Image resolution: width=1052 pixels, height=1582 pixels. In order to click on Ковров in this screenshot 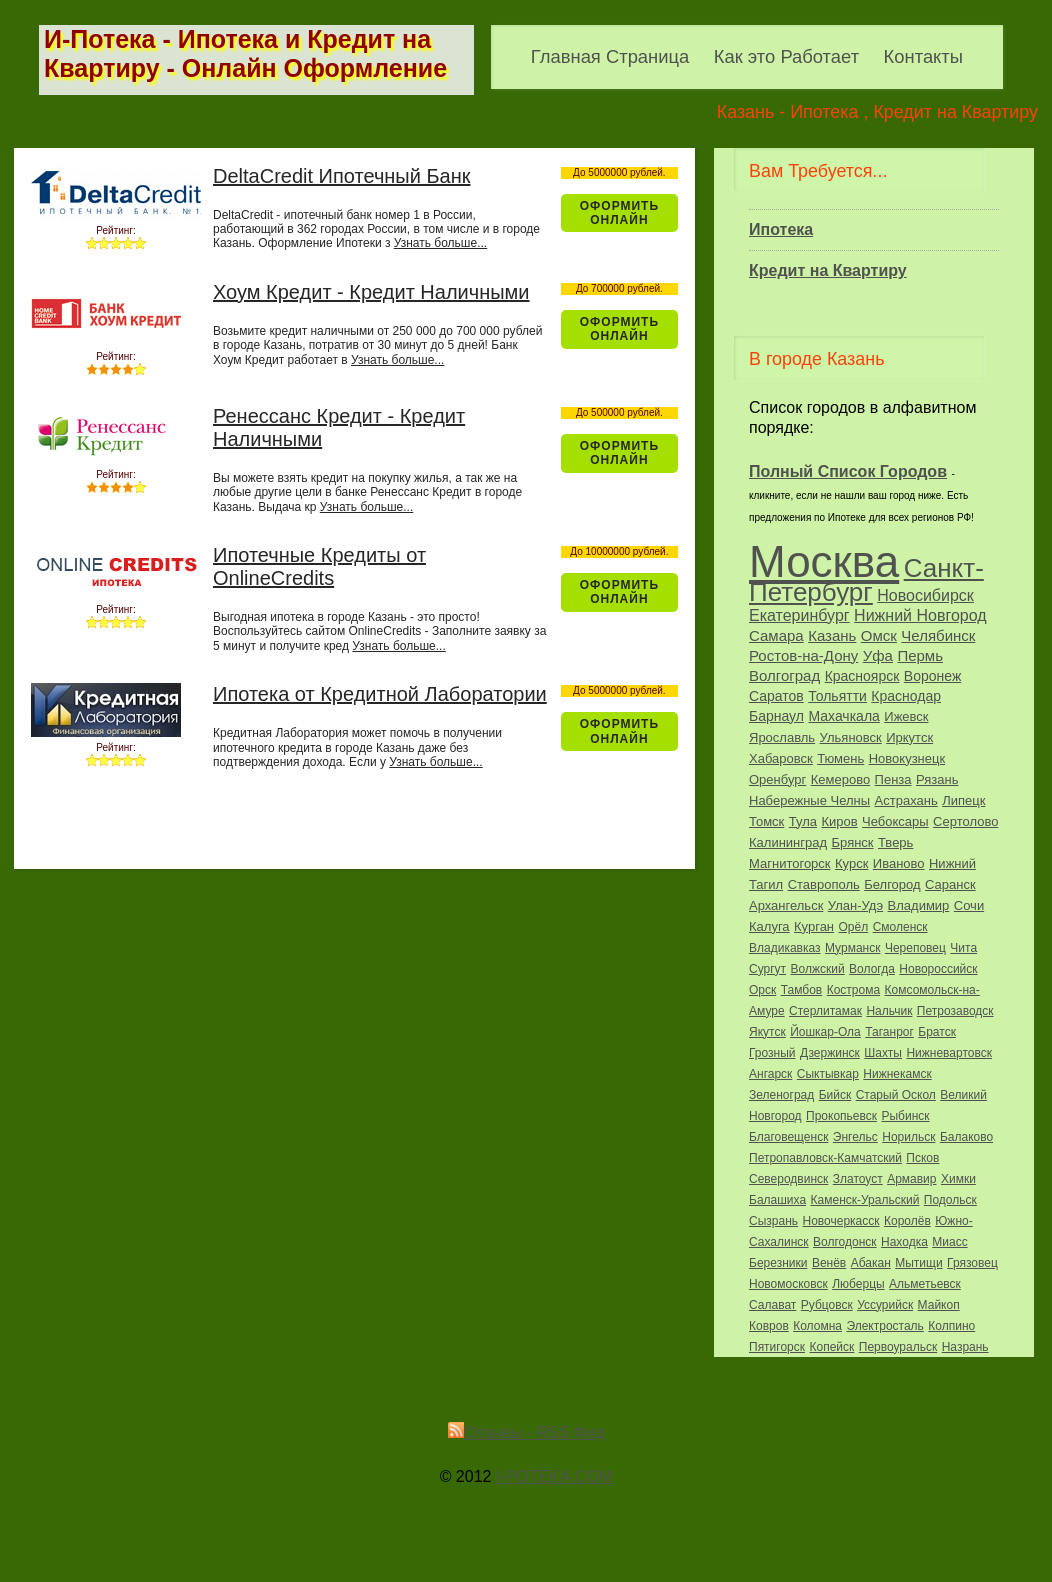, I will do `click(769, 1326)`.